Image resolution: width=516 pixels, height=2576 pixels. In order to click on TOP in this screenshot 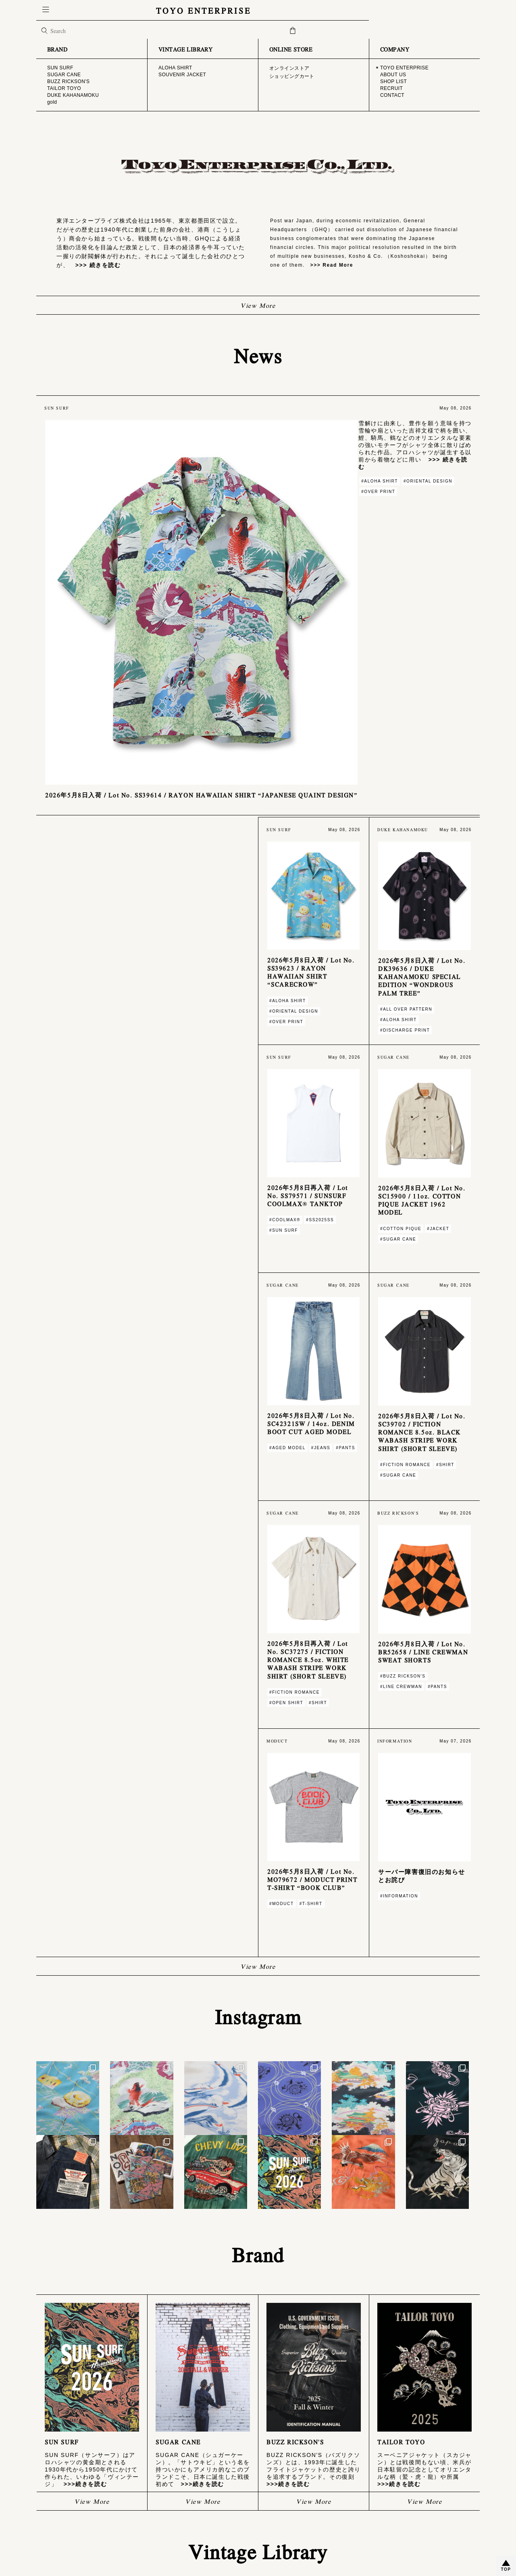, I will do `click(506, 2569)`.